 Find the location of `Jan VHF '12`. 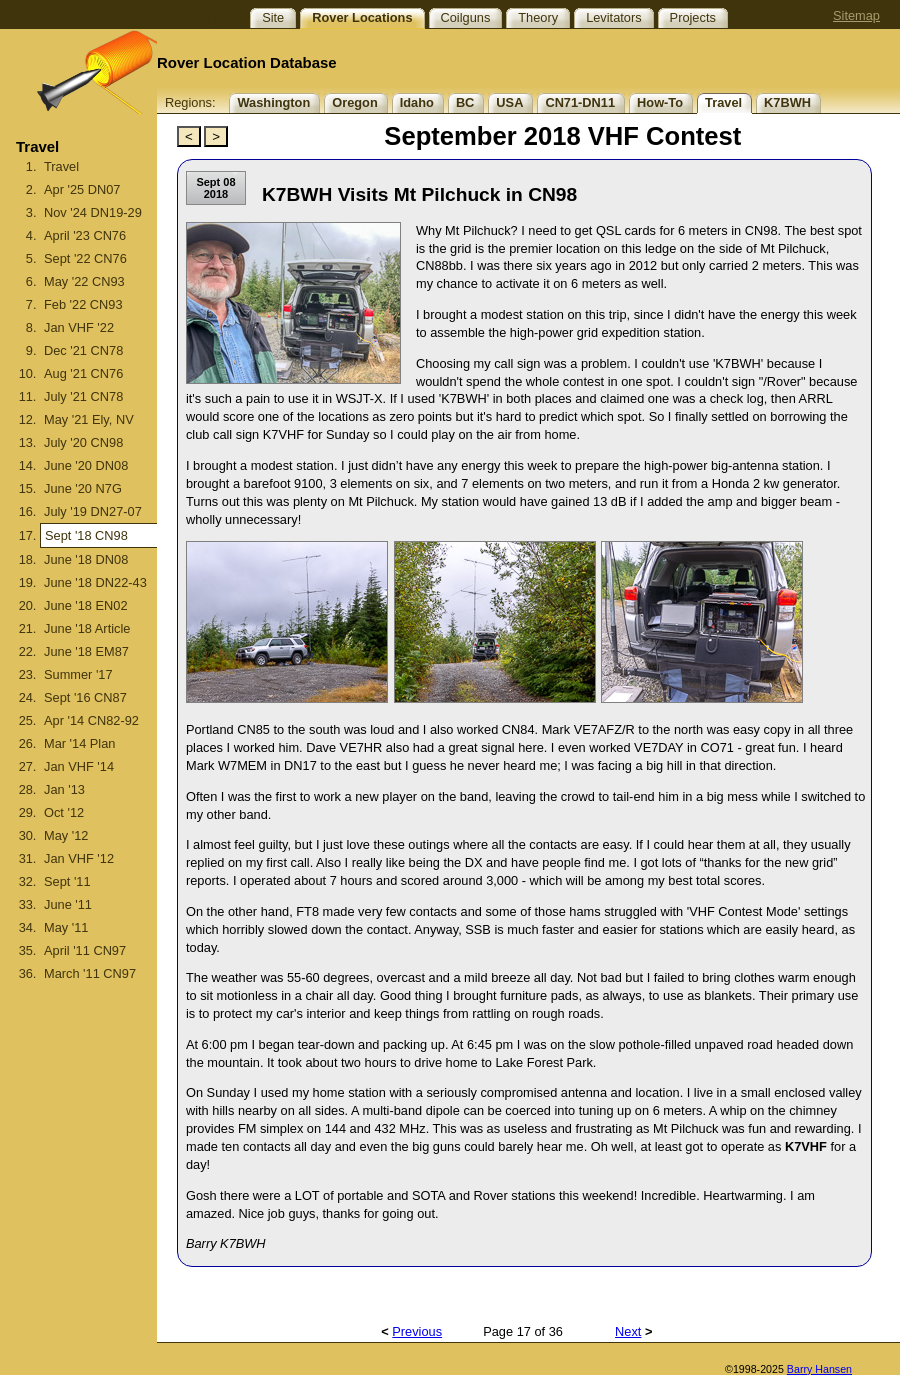

Jan VHF '12 is located at coordinates (79, 858).